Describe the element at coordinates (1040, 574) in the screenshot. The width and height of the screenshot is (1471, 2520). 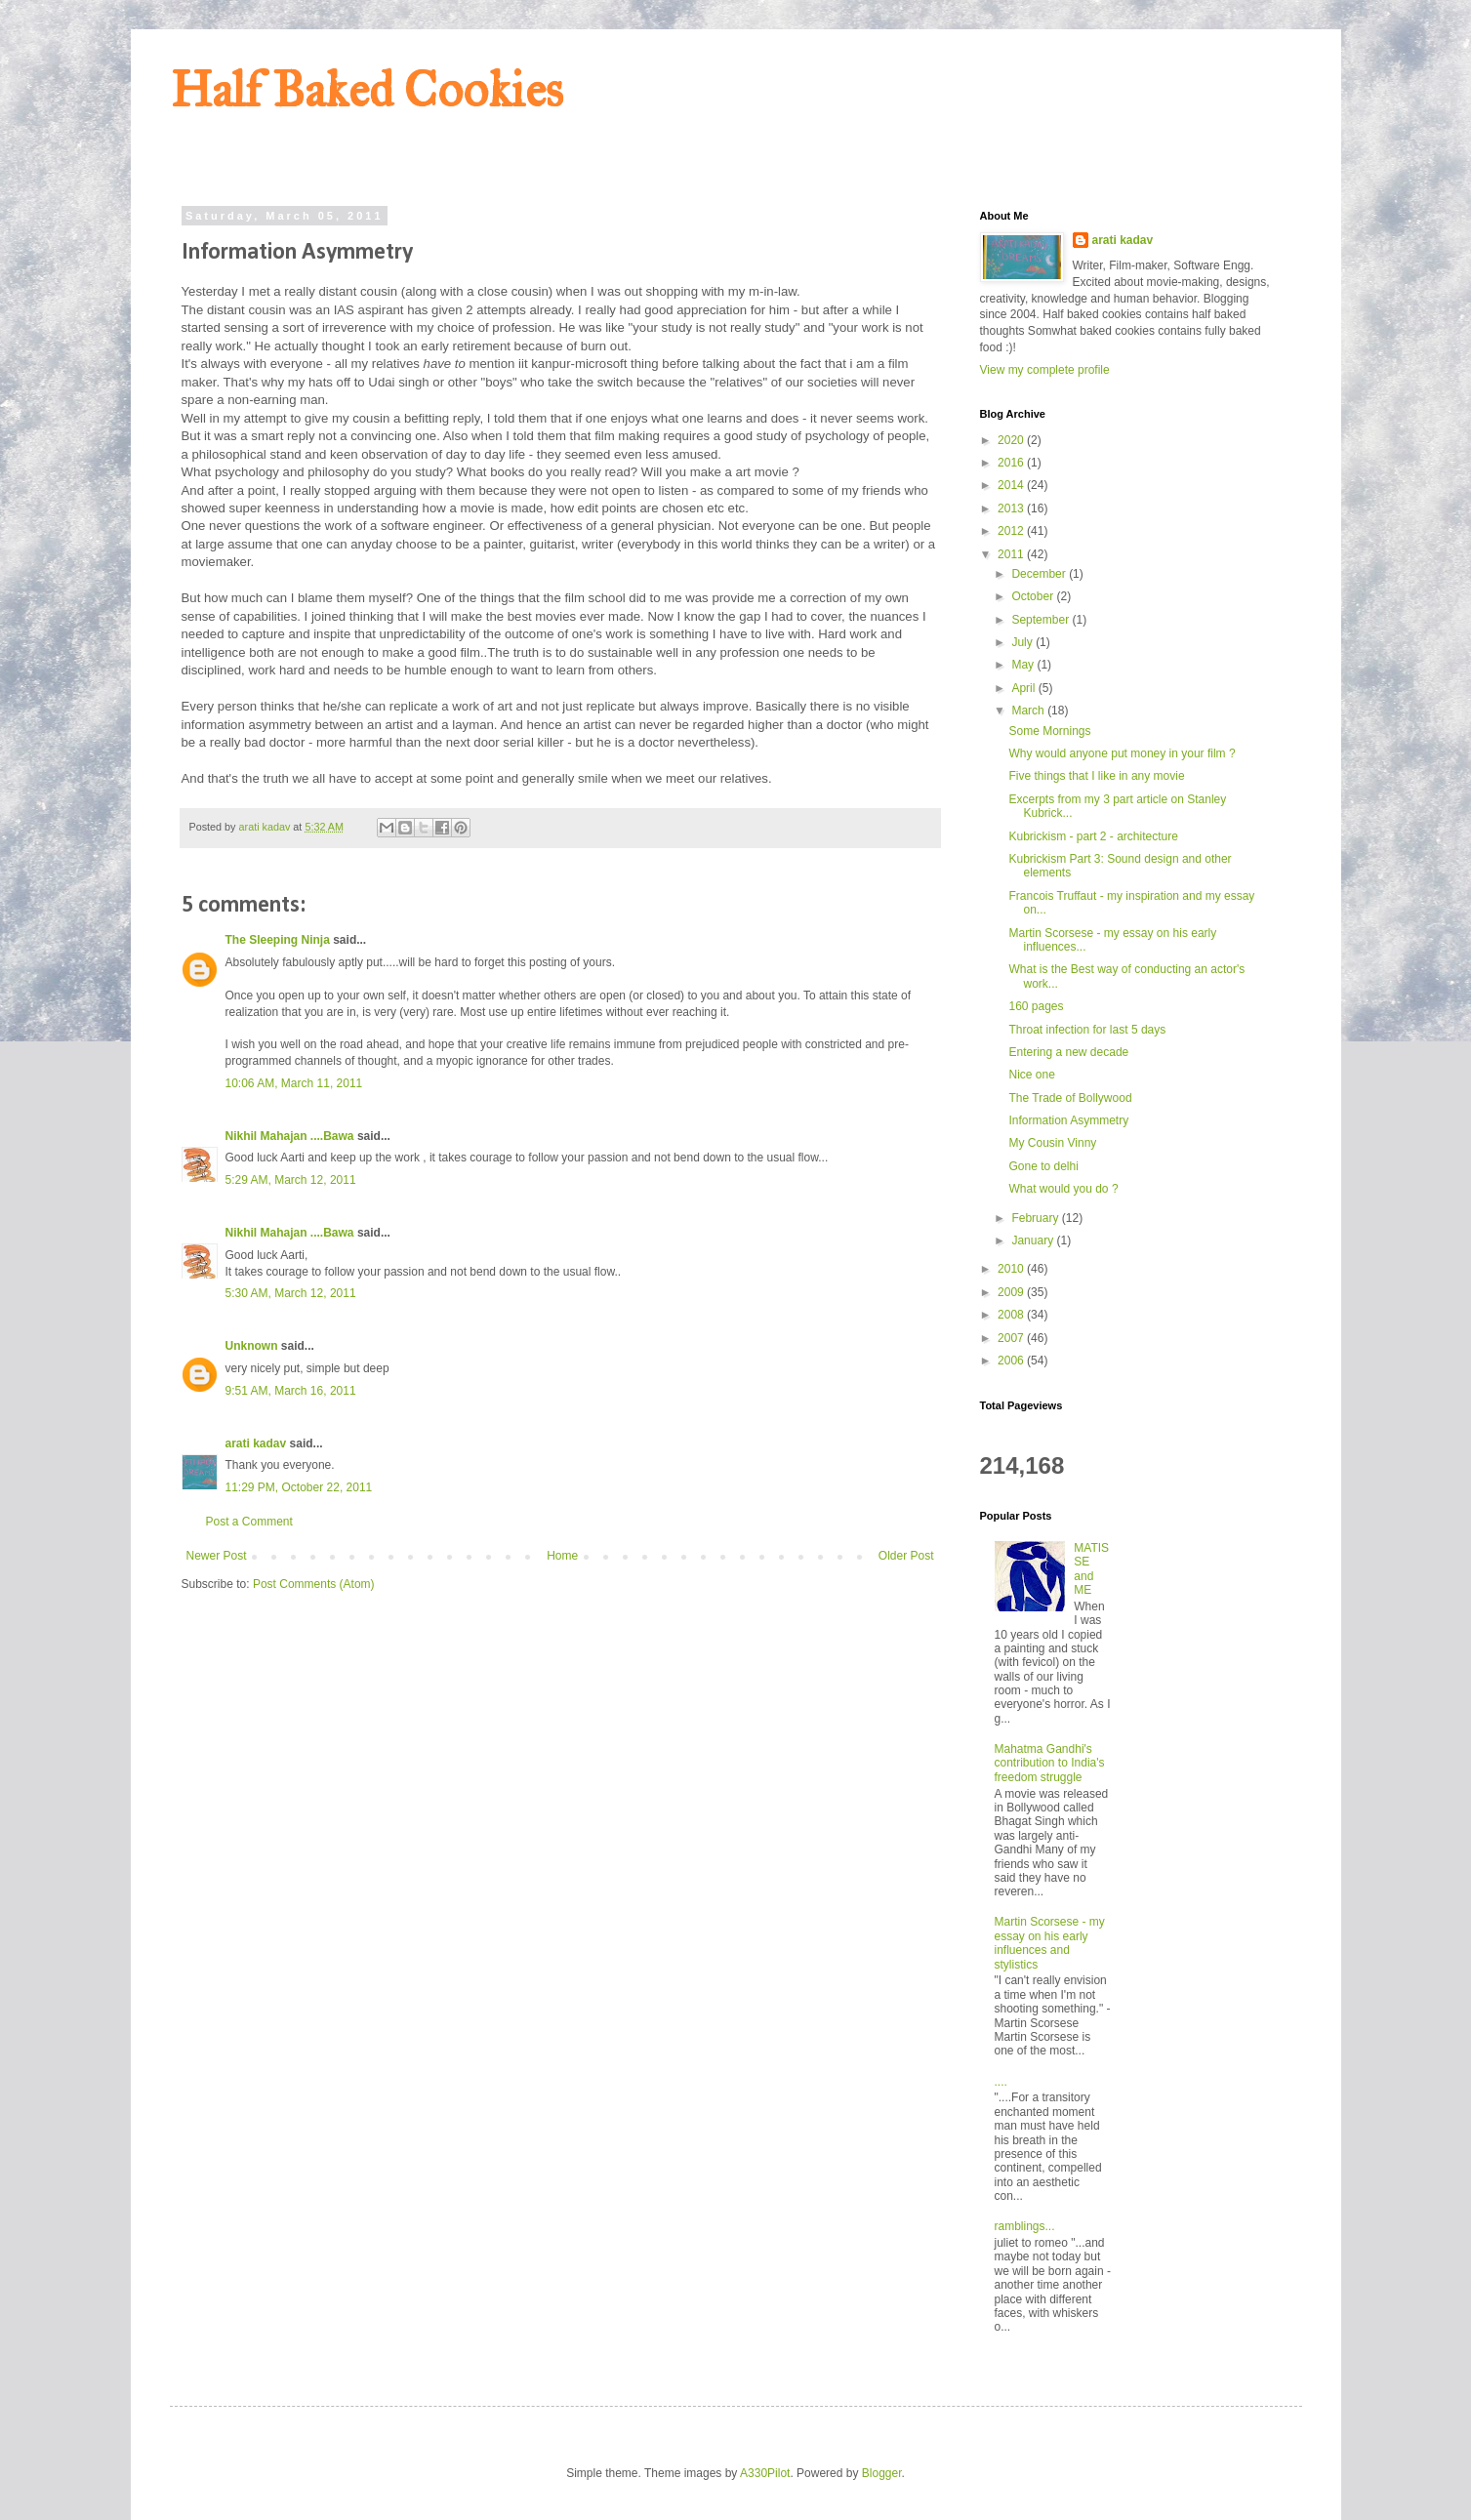
I see `December` at that location.